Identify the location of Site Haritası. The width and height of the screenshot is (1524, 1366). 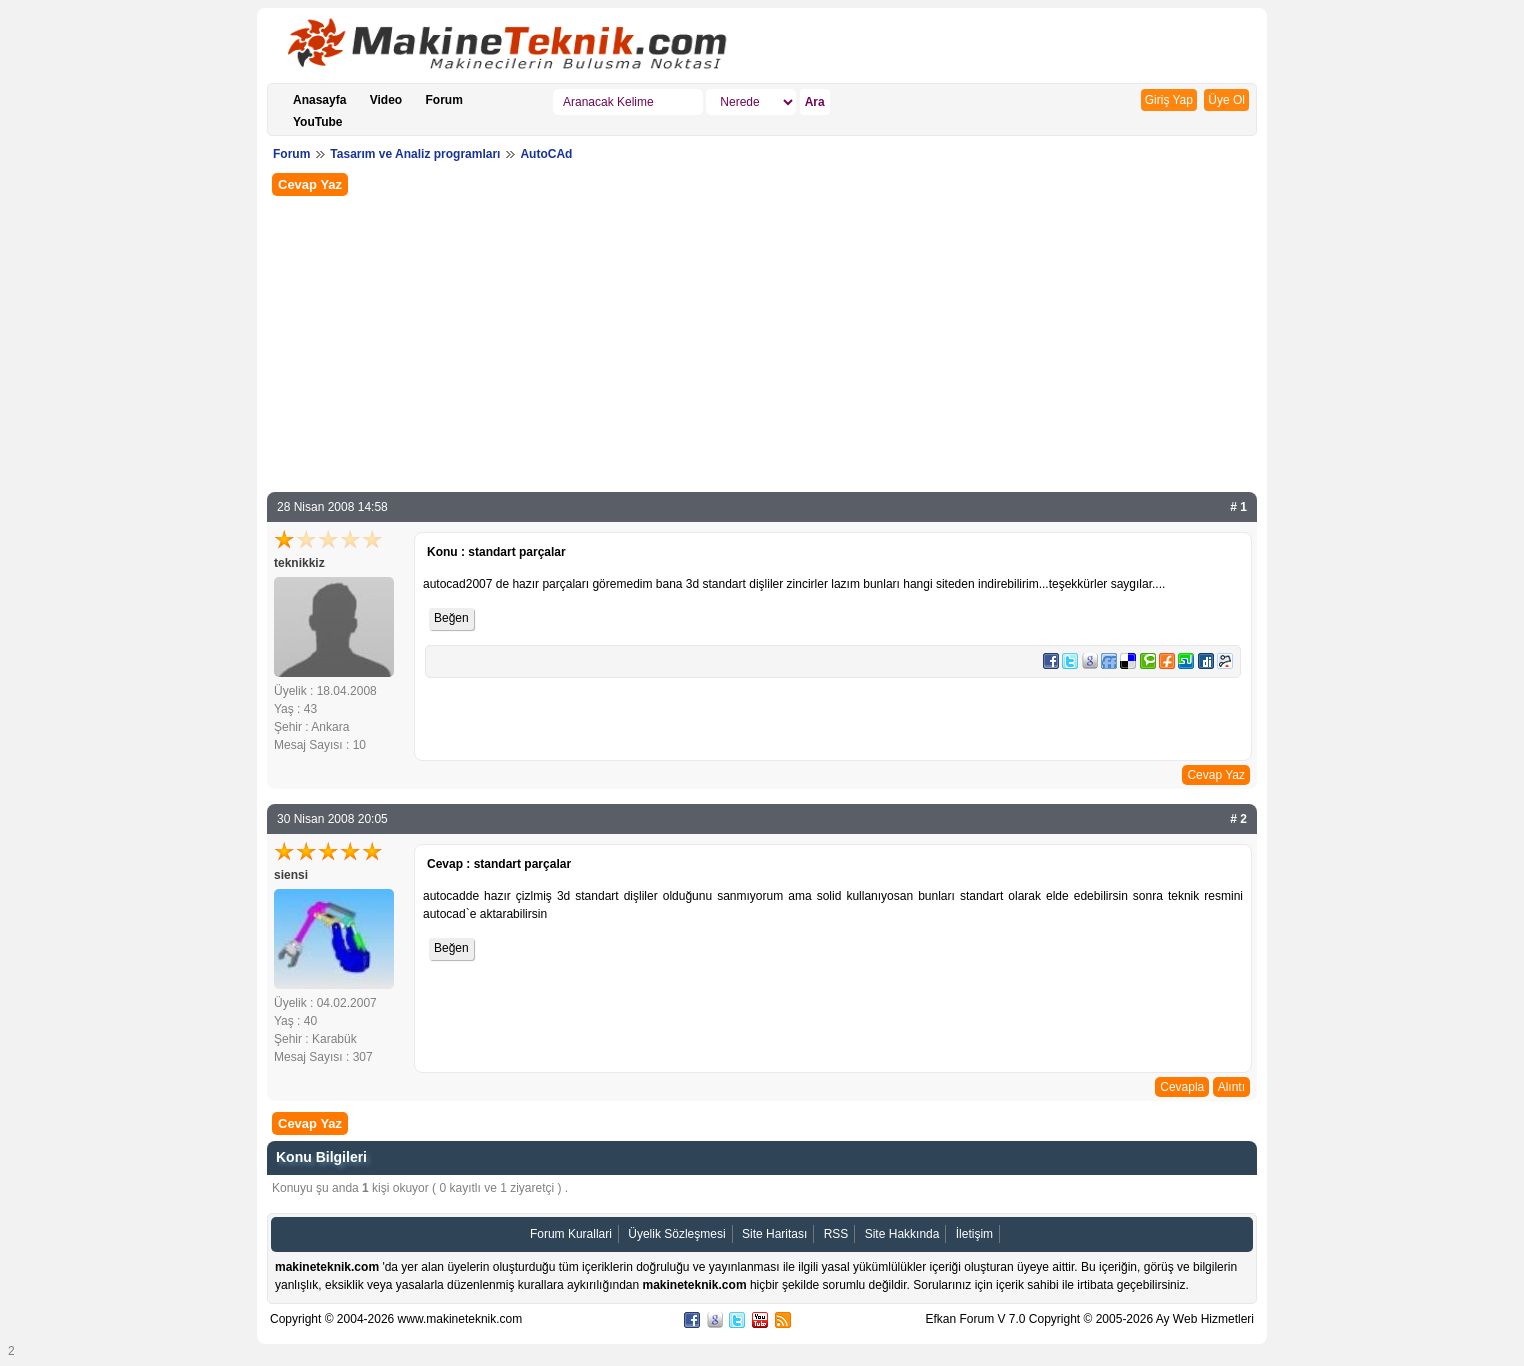
(774, 1234).